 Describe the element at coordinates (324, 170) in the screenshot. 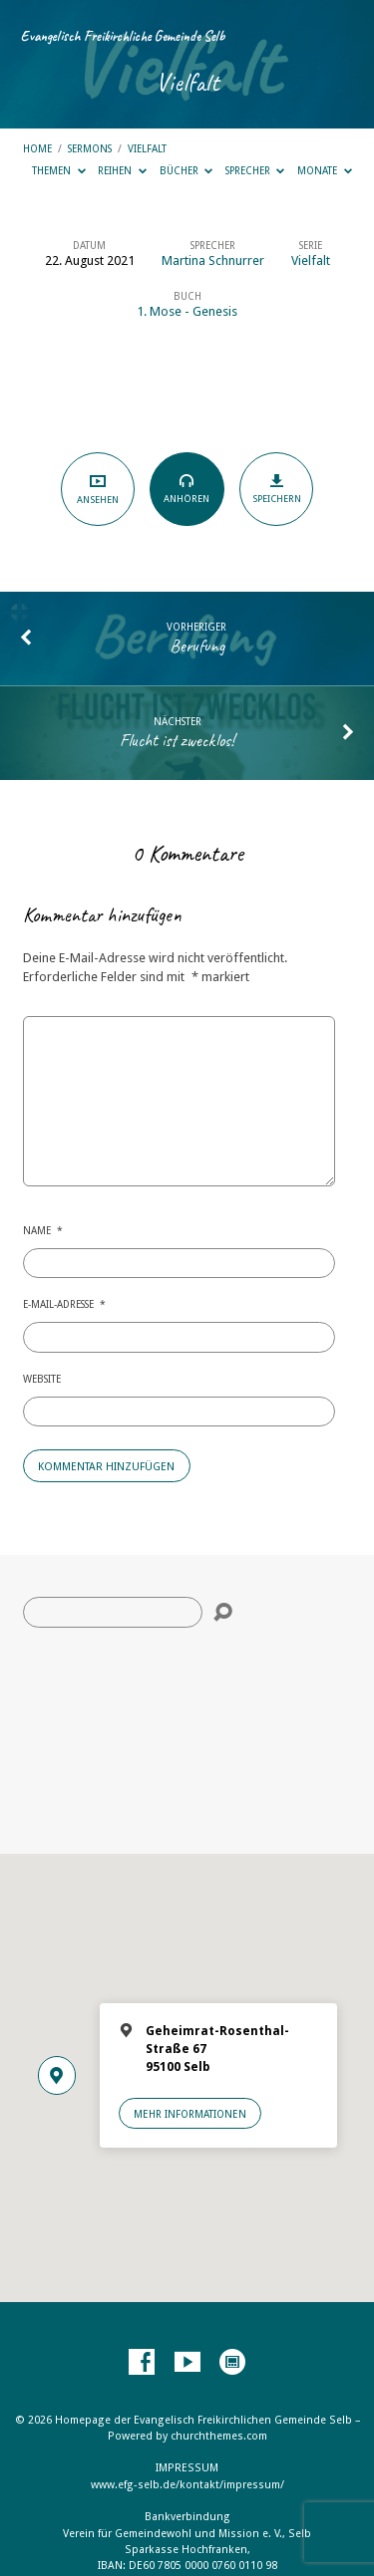

I see `Monate` at that location.